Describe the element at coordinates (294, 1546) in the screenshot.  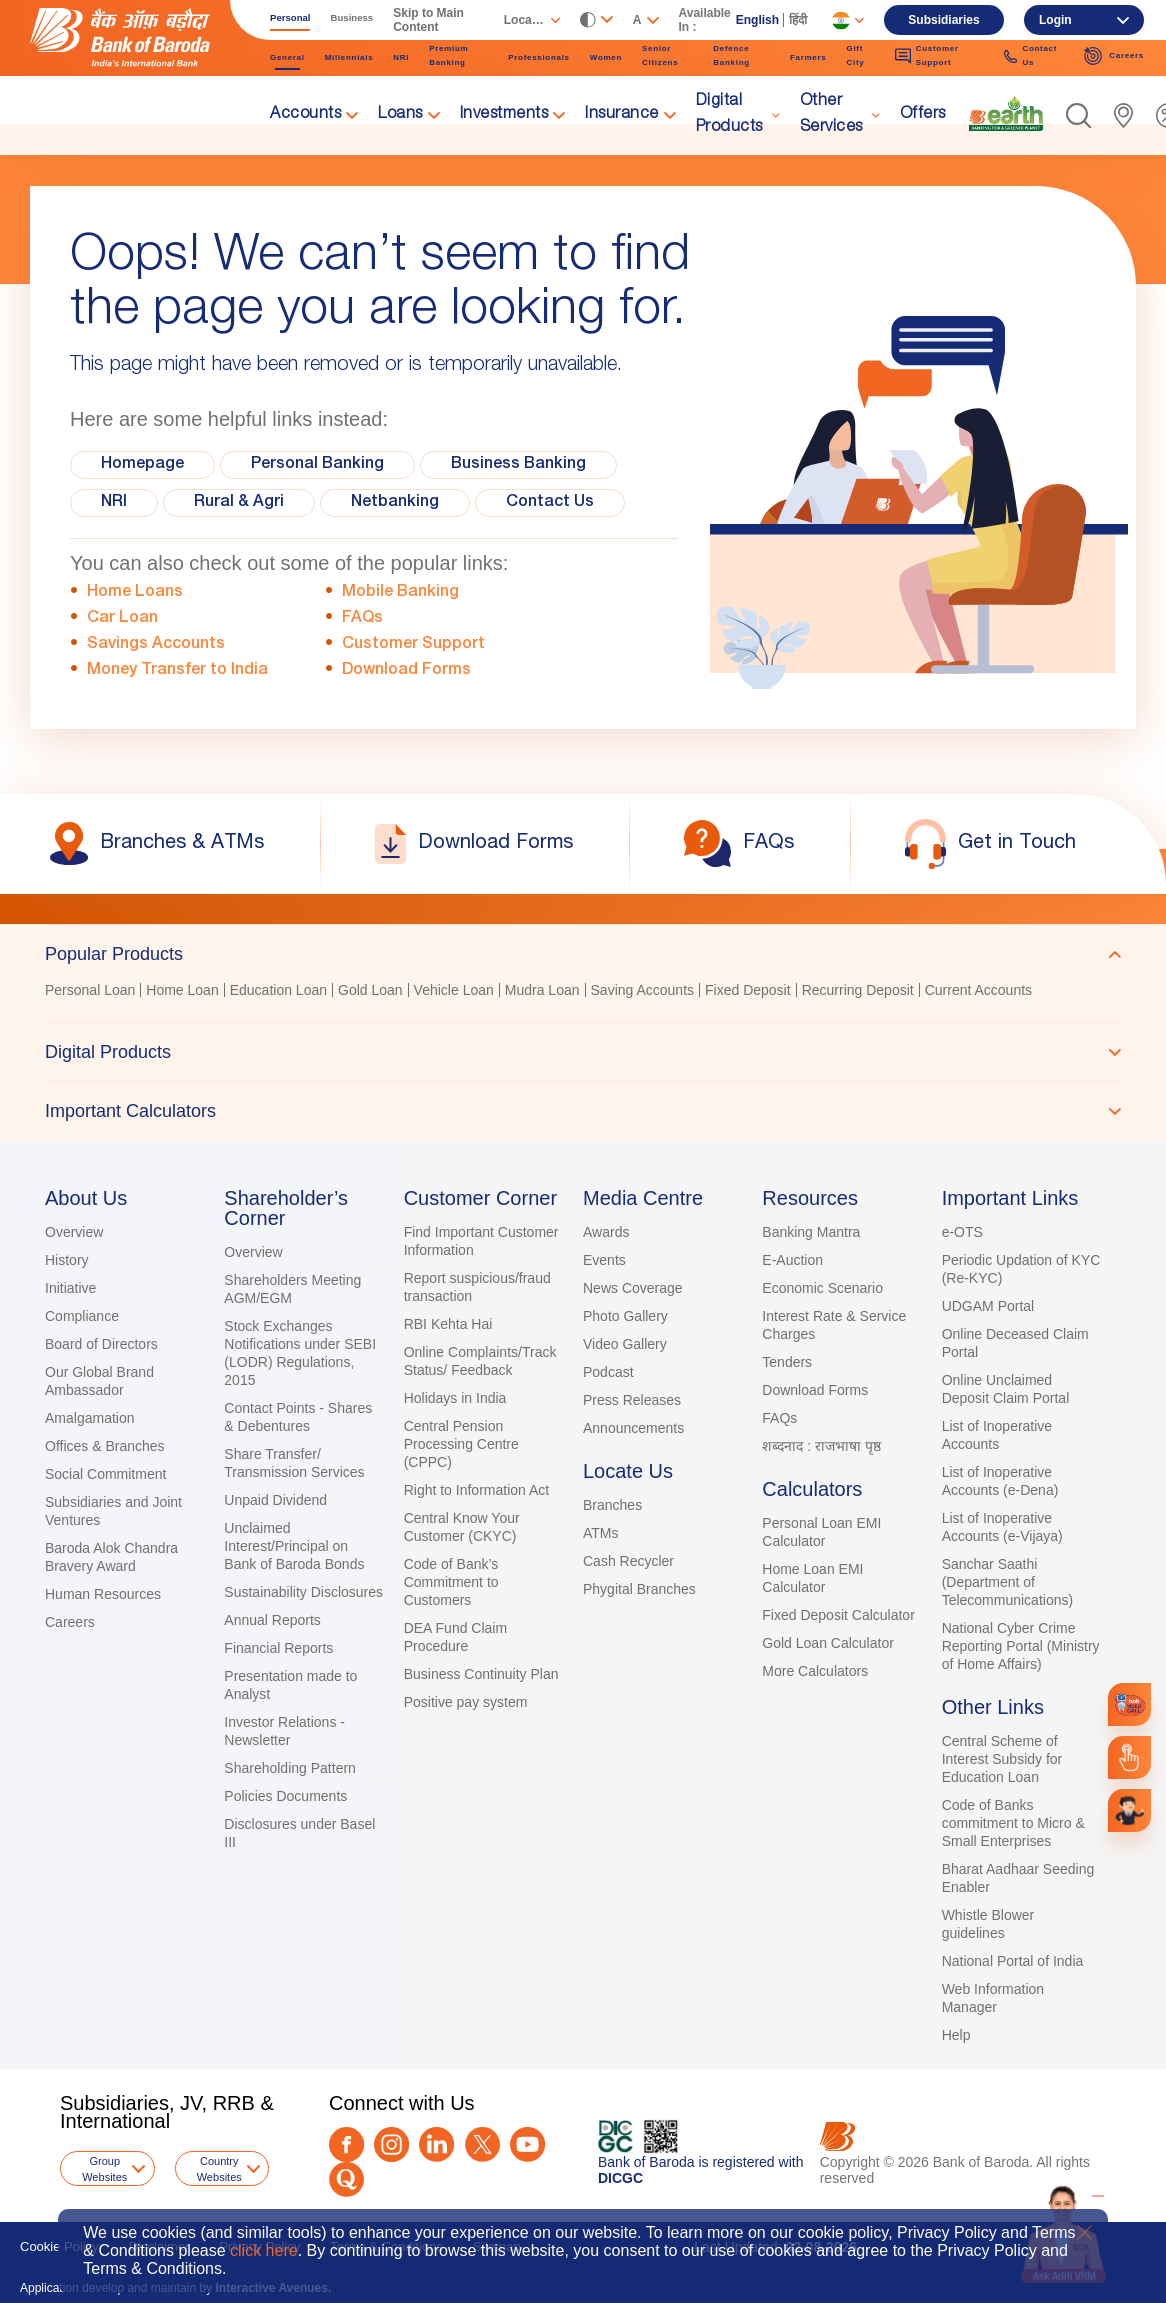
I see `Unclaimed Interest/Principal on Bank of Baroda Bonds` at that location.